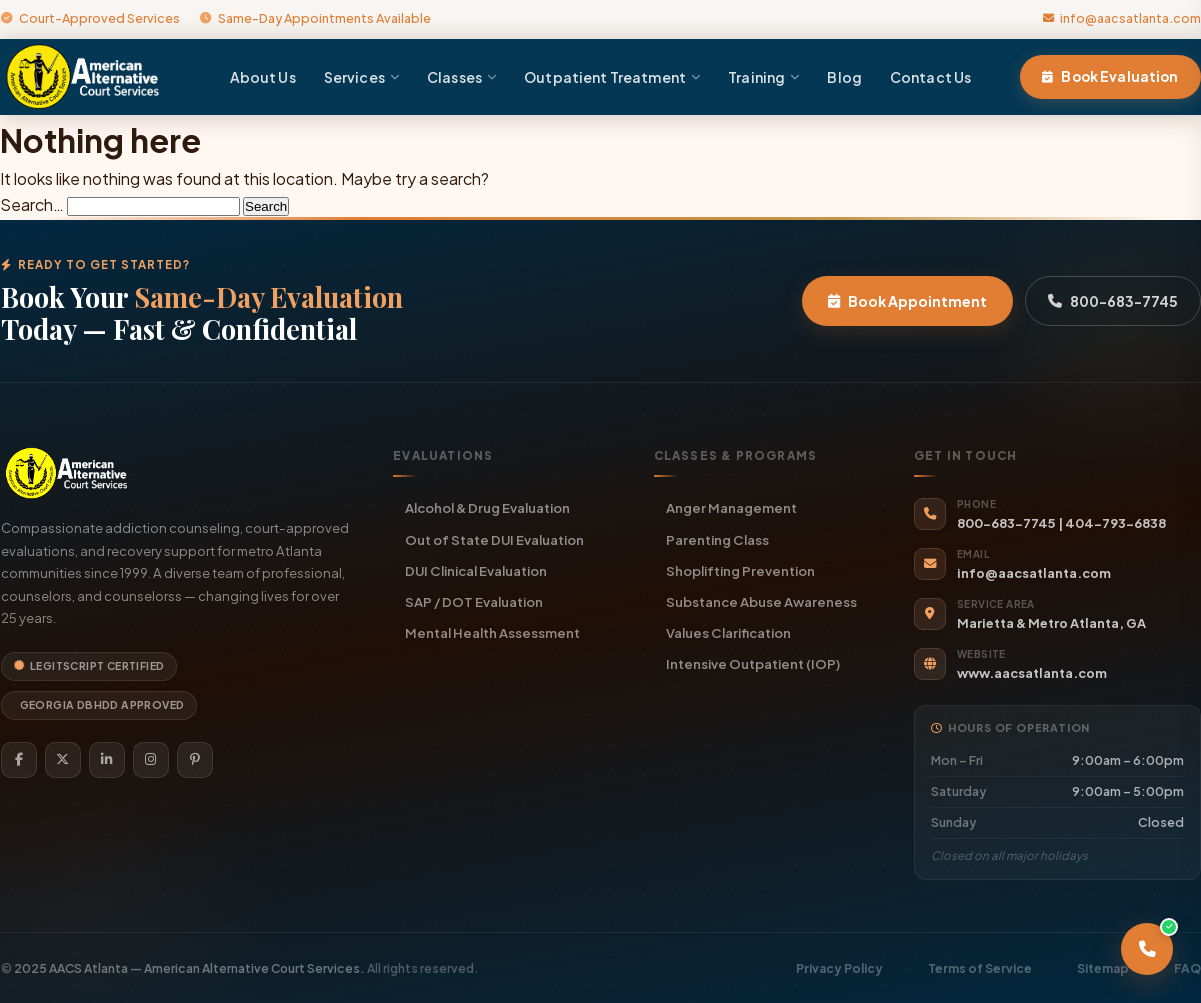  I want to click on [Facebook], so click(19, 760).